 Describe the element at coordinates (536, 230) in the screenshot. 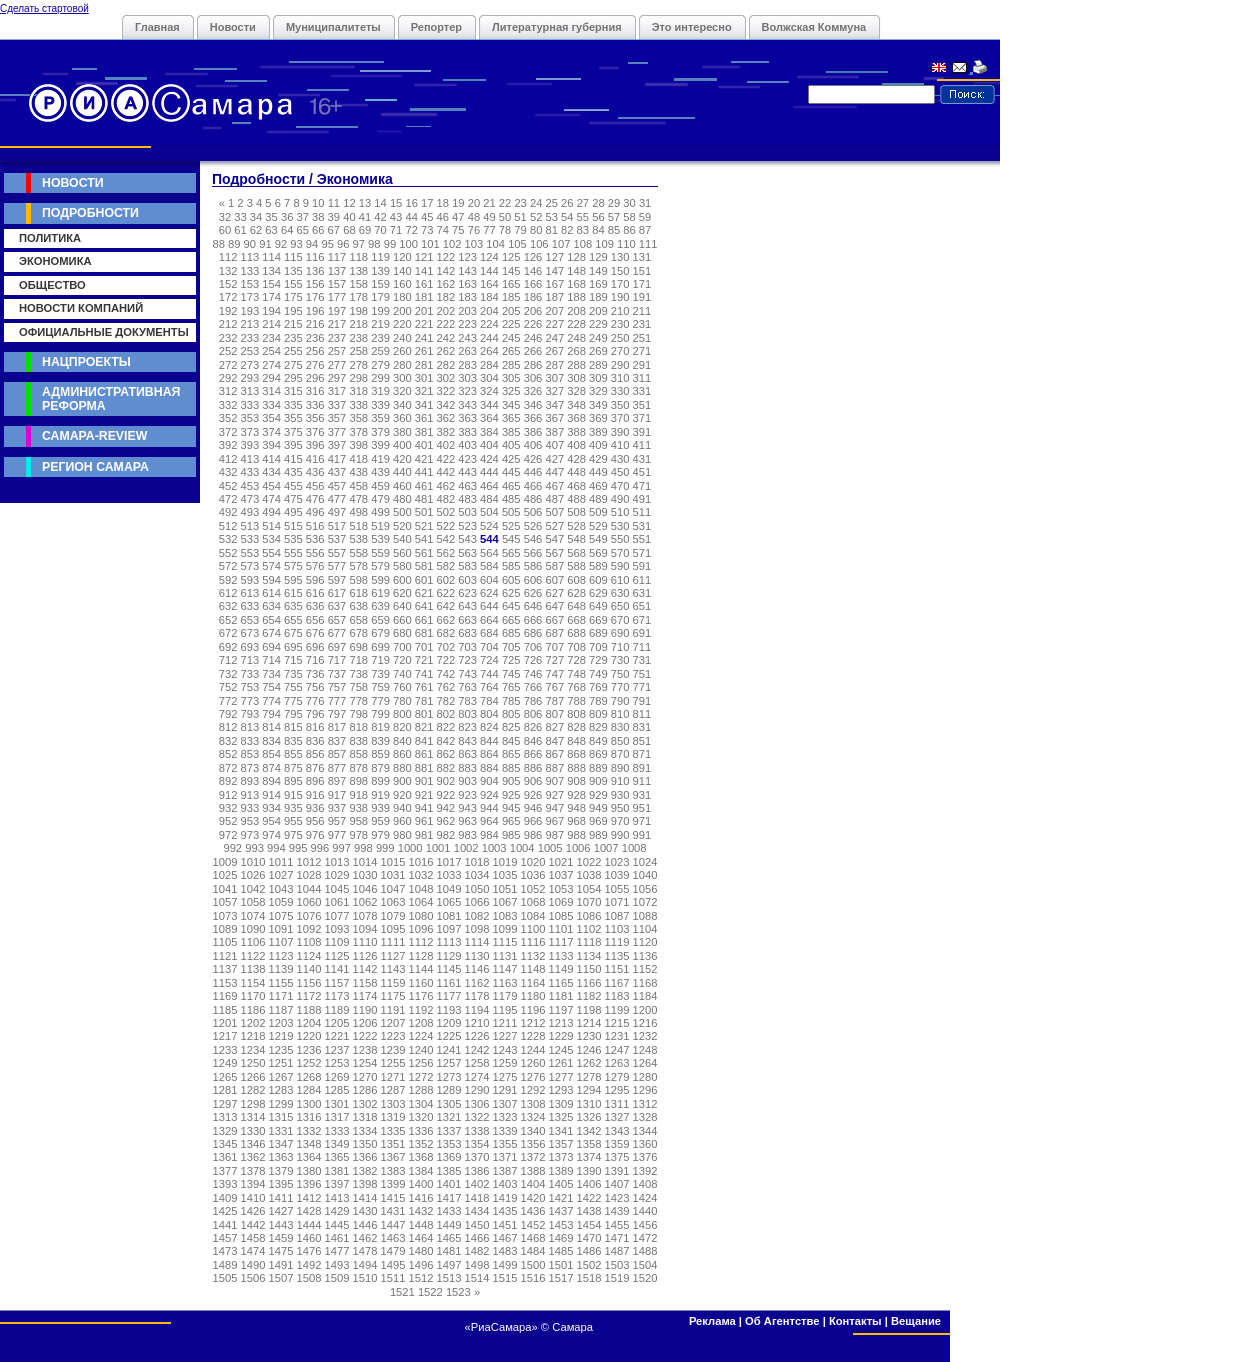

I see `80` at that location.